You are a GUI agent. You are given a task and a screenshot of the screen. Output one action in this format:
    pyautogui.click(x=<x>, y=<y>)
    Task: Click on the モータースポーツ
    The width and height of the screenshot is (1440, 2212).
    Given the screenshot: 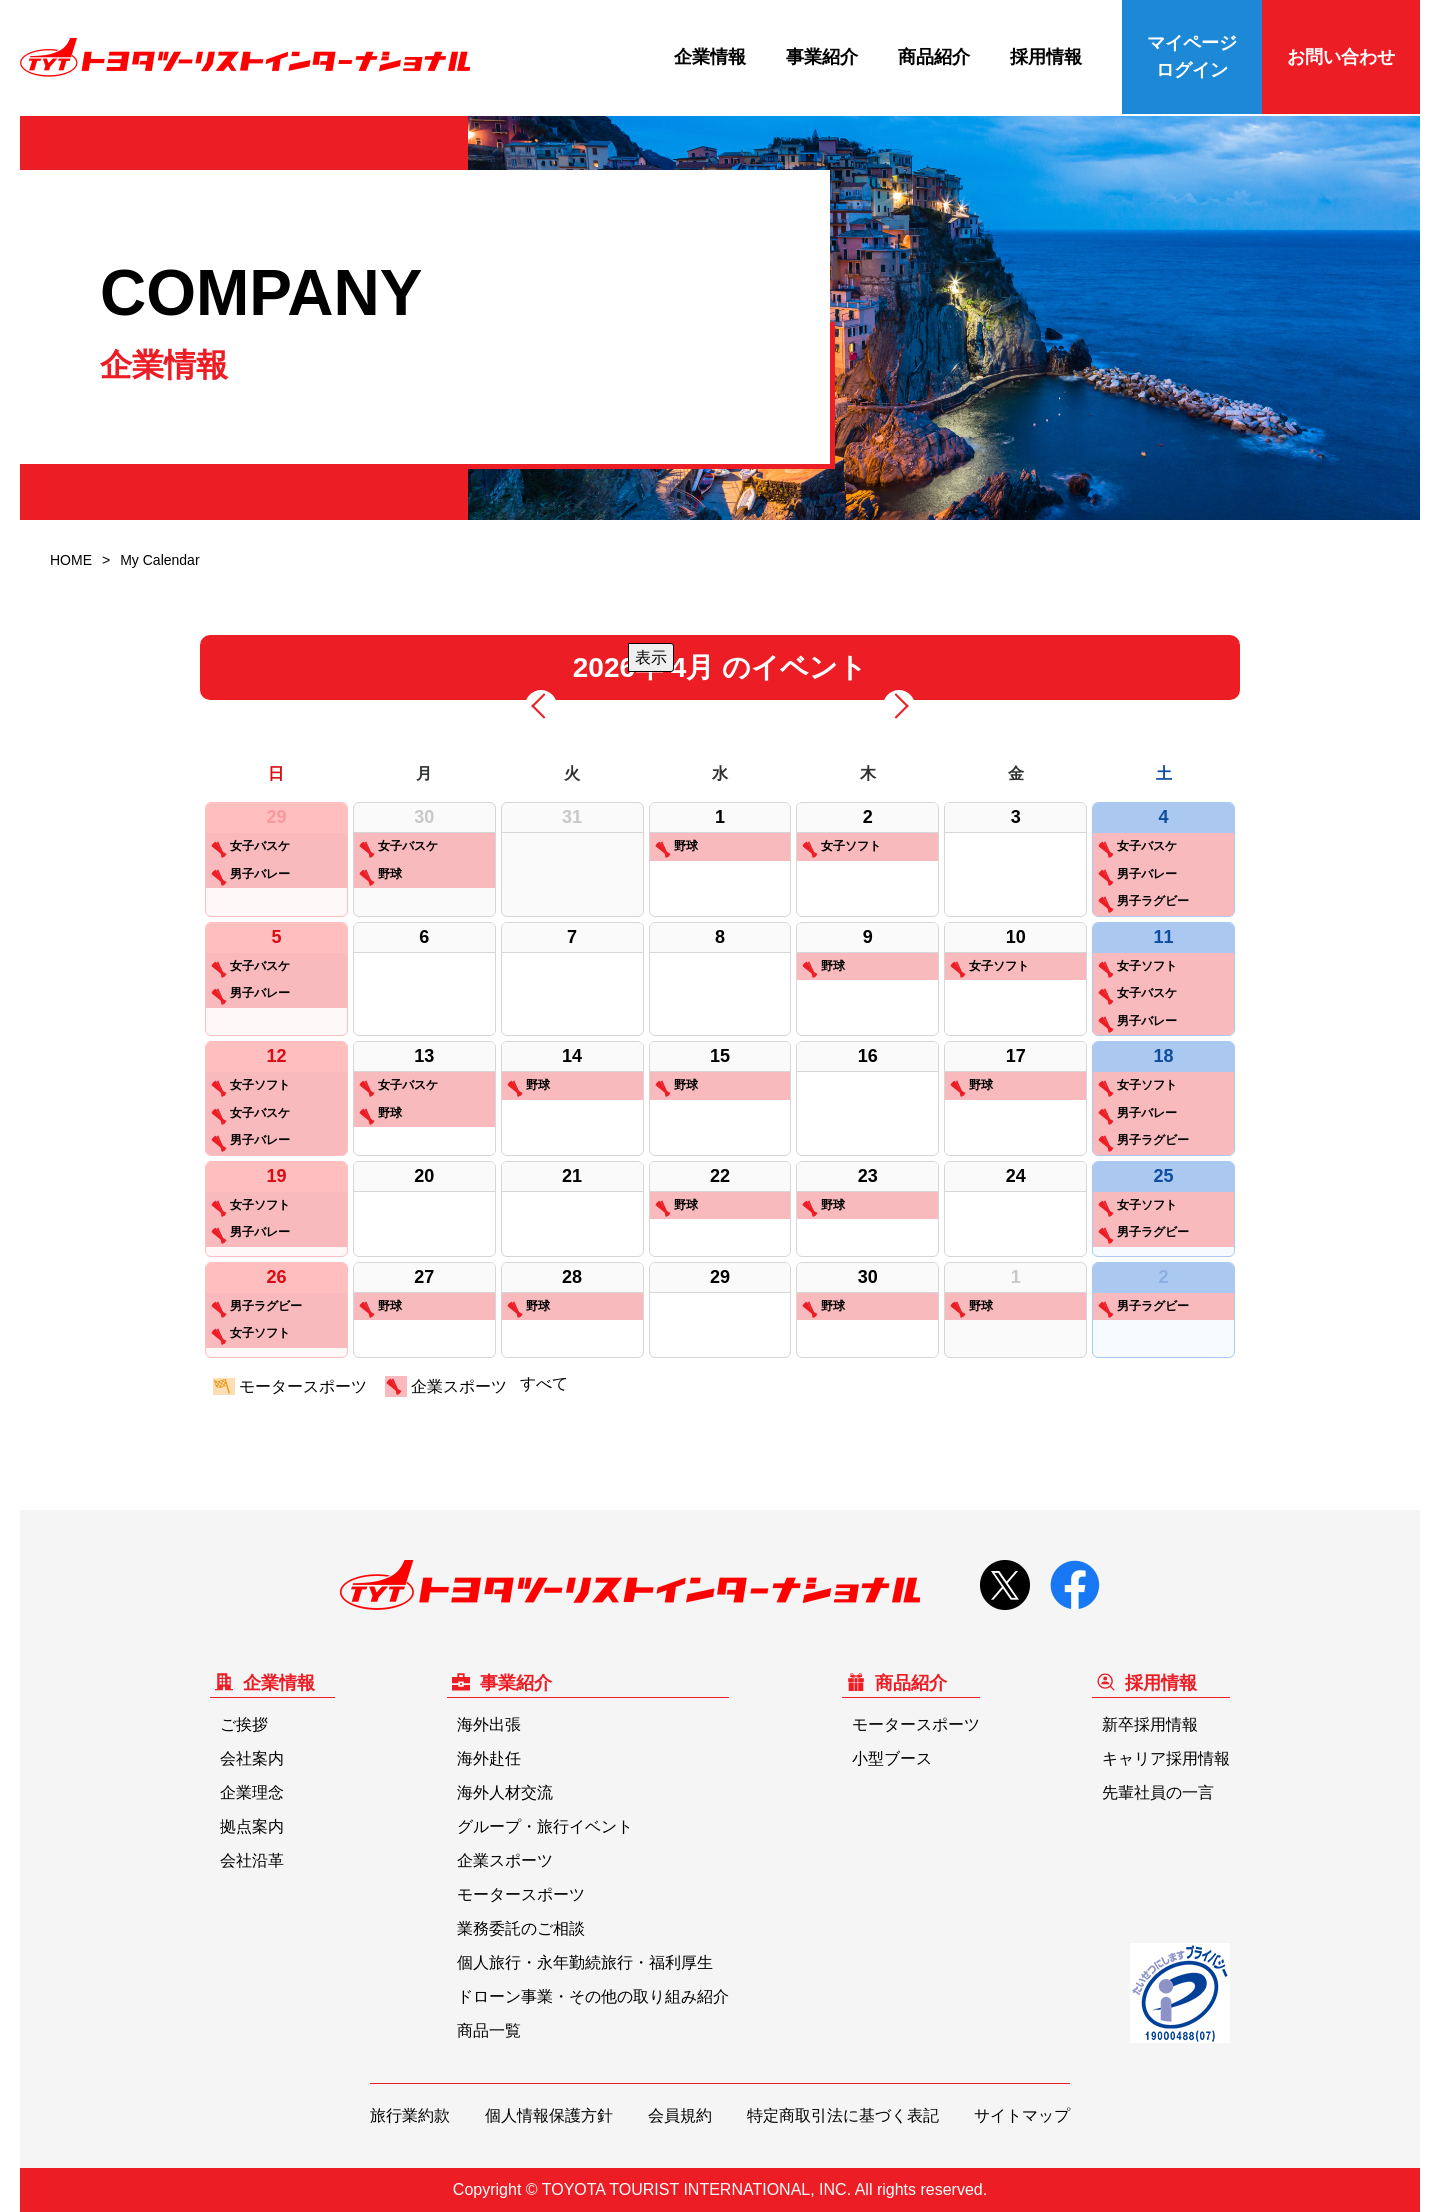 What is the action you would take?
    pyautogui.click(x=290, y=1387)
    